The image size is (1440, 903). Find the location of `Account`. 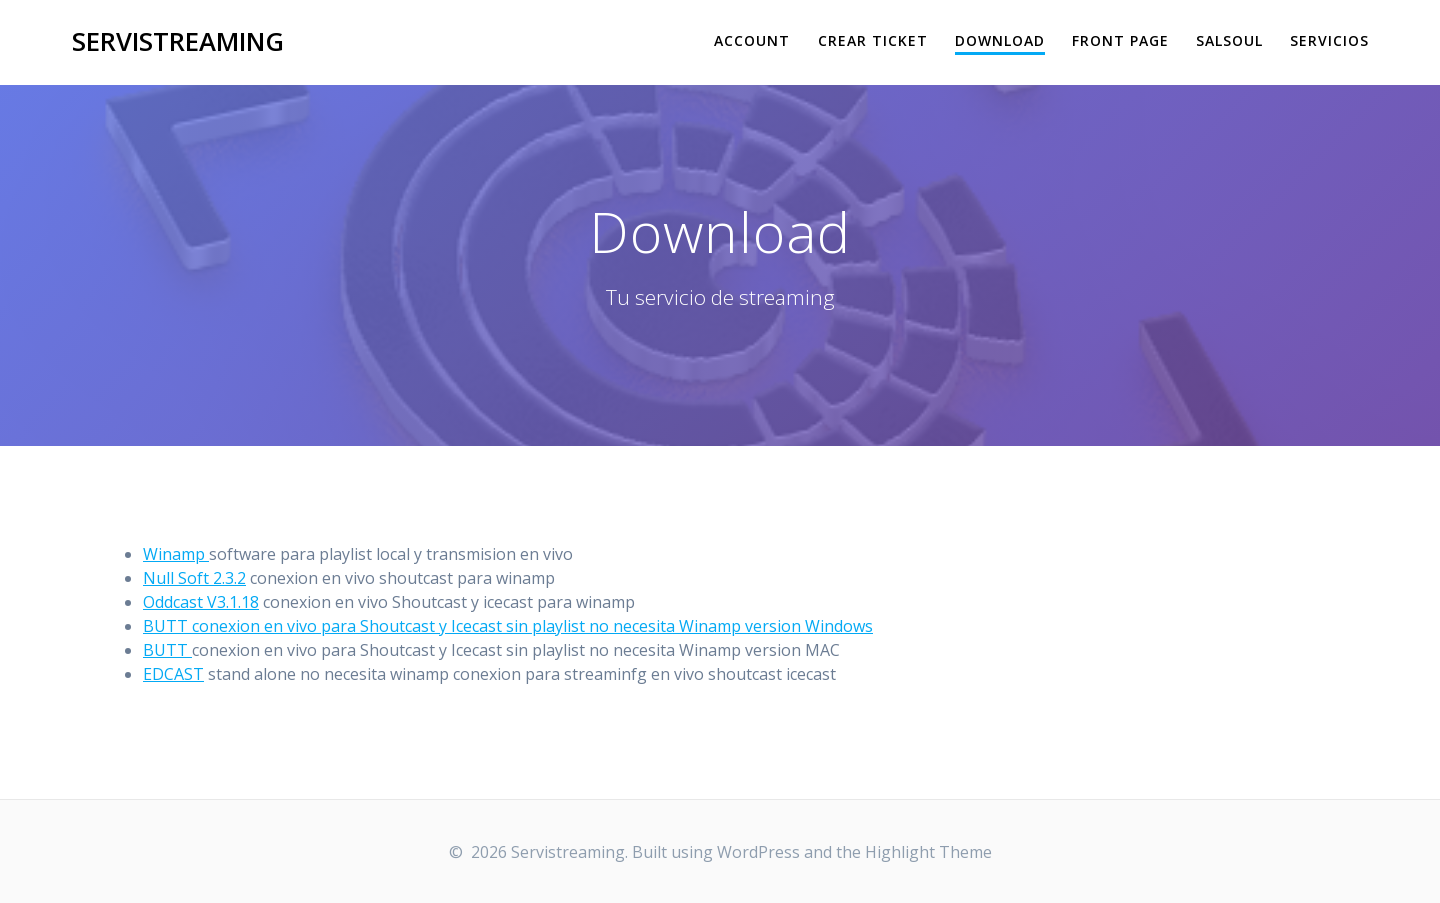

Account is located at coordinates (752, 40).